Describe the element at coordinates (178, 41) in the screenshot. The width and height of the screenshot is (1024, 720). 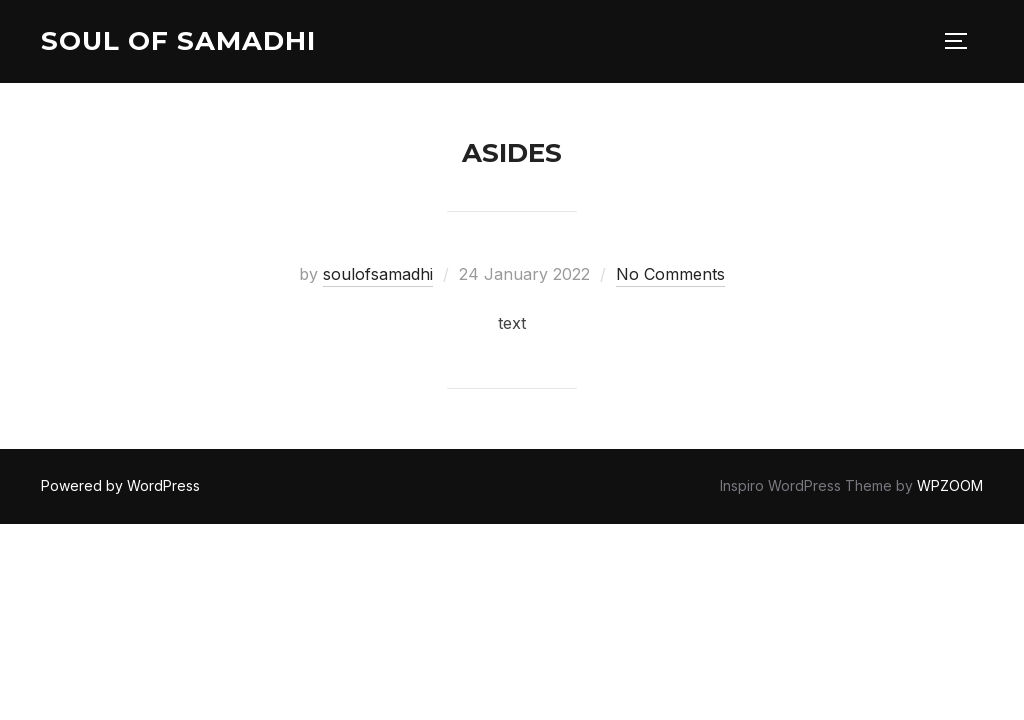
I see `Soul of Samadhi` at that location.